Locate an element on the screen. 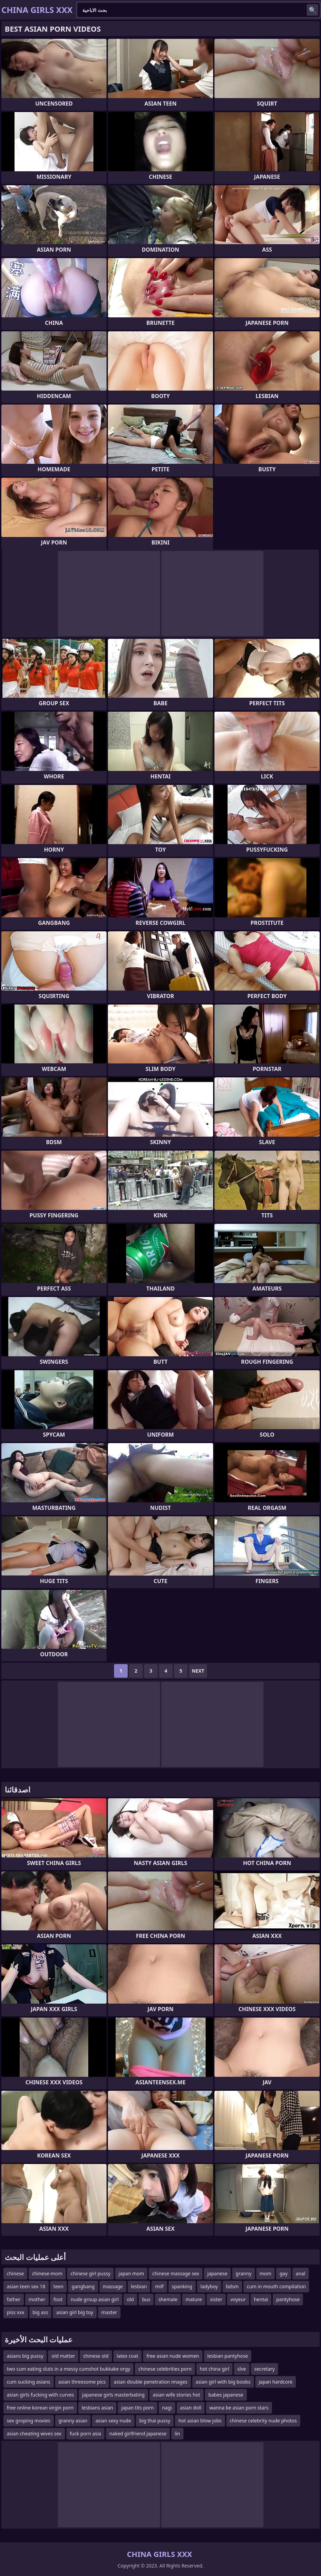 The height and width of the screenshot is (2576, 321). foot is located at coordinates (58, 2299).